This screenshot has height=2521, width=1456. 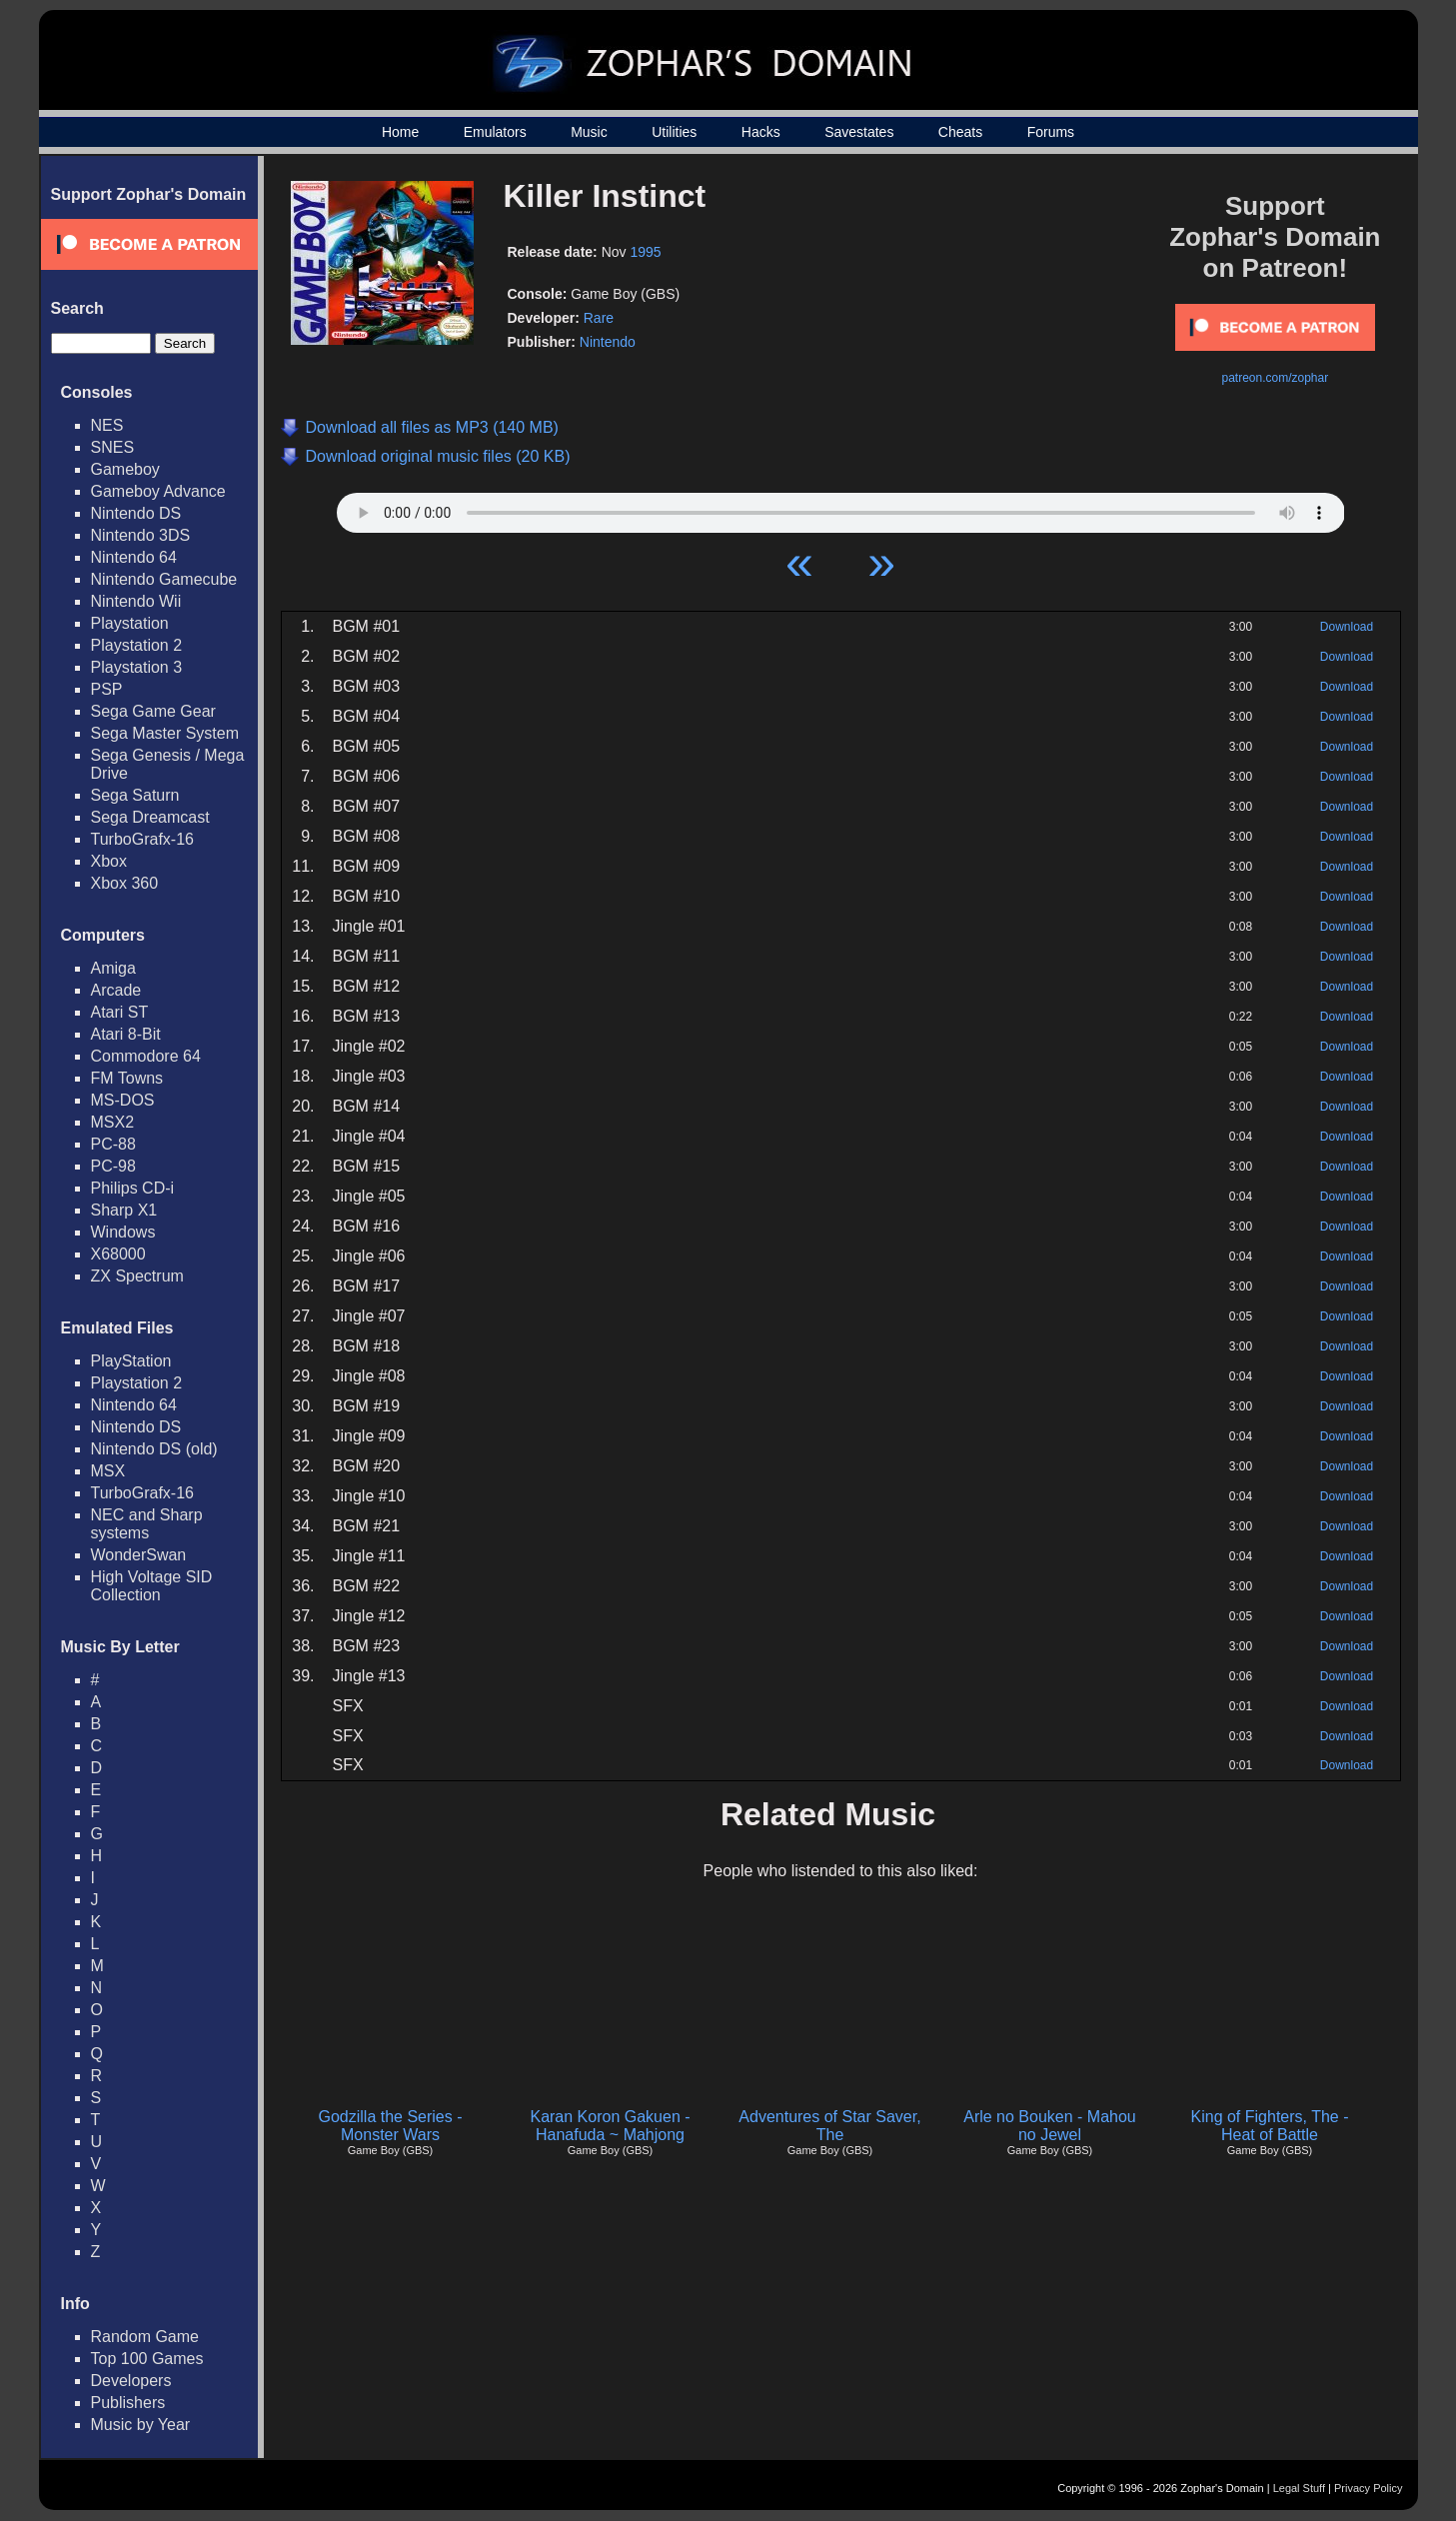 What do you see at coordinates (127, 1078) in the screenshot?
I see `FM Towns` at bounding box center [127, 1078].